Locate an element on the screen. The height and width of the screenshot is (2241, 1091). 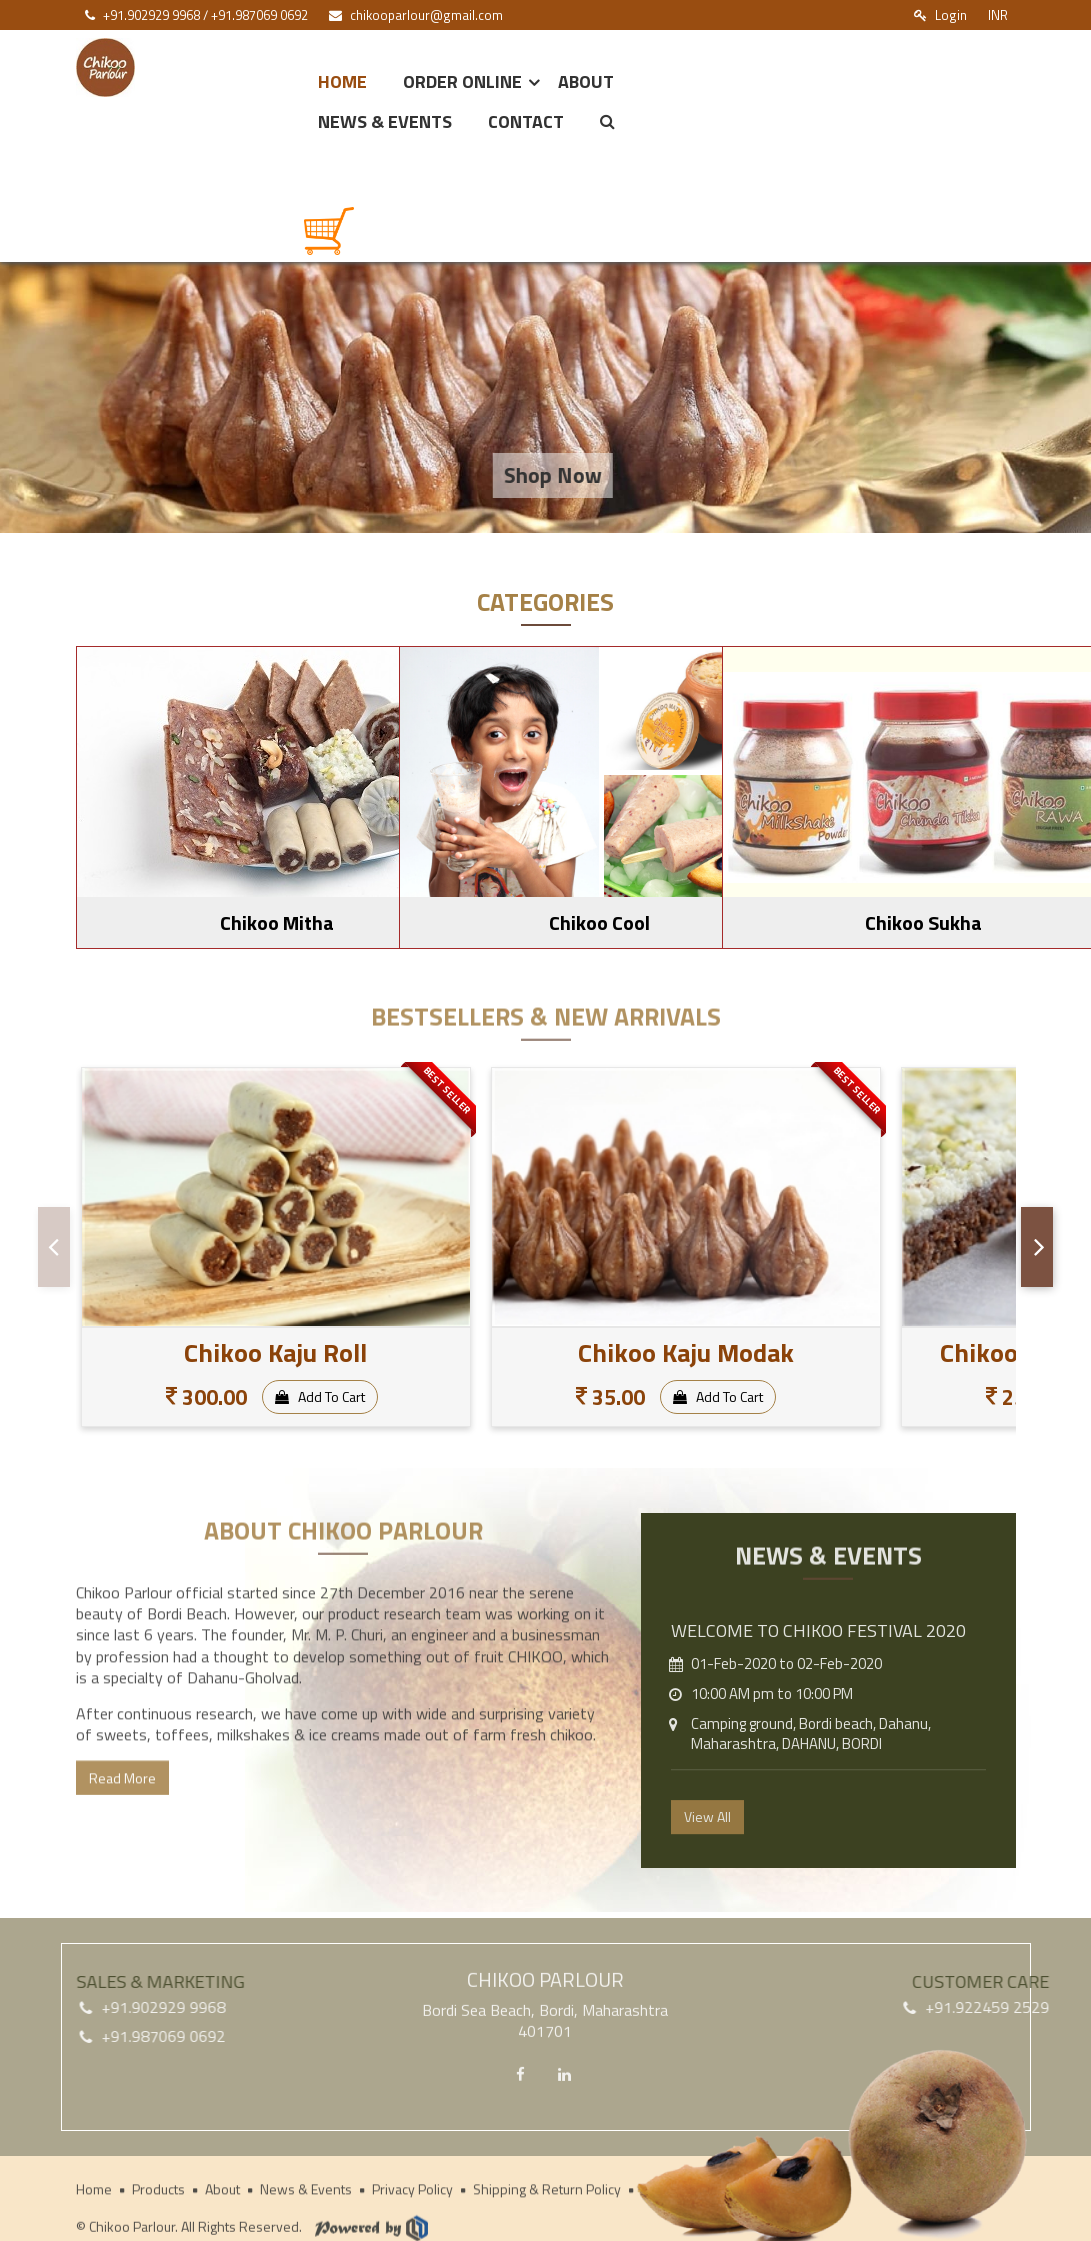
INR is located at coordinates (998, 15).